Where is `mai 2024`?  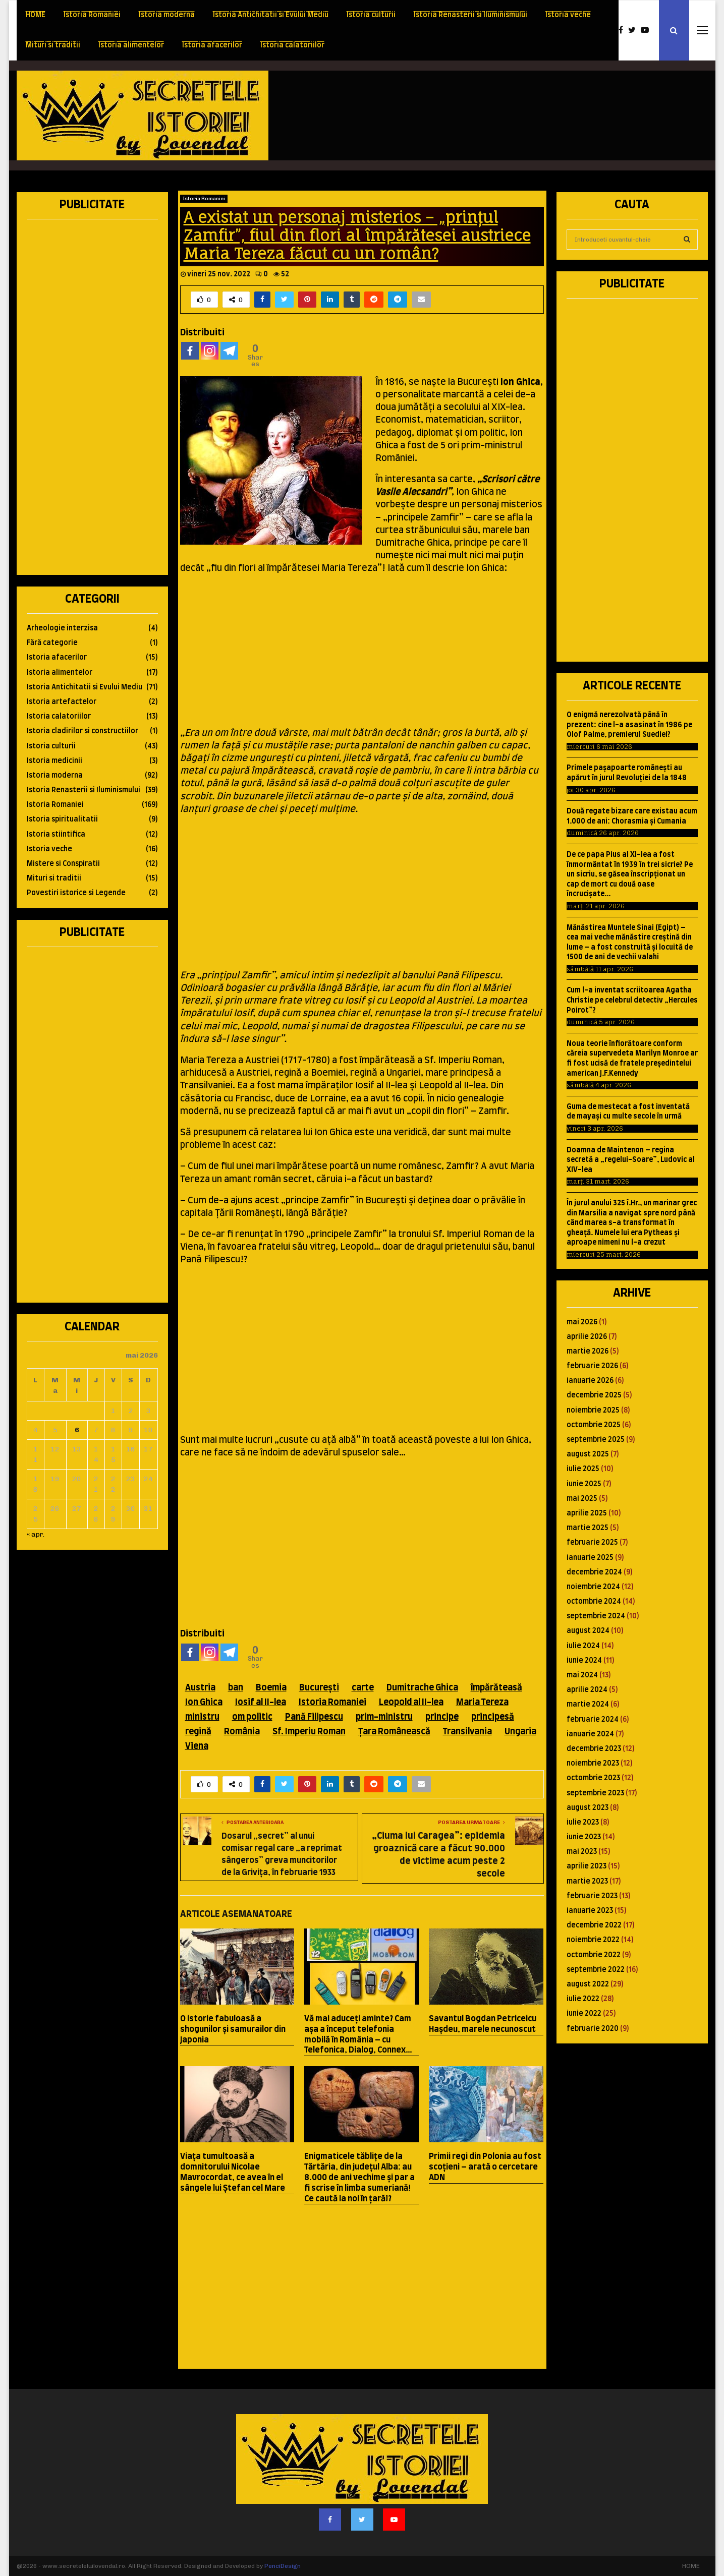
mai 2024 is located at coordinates (582, 1675).